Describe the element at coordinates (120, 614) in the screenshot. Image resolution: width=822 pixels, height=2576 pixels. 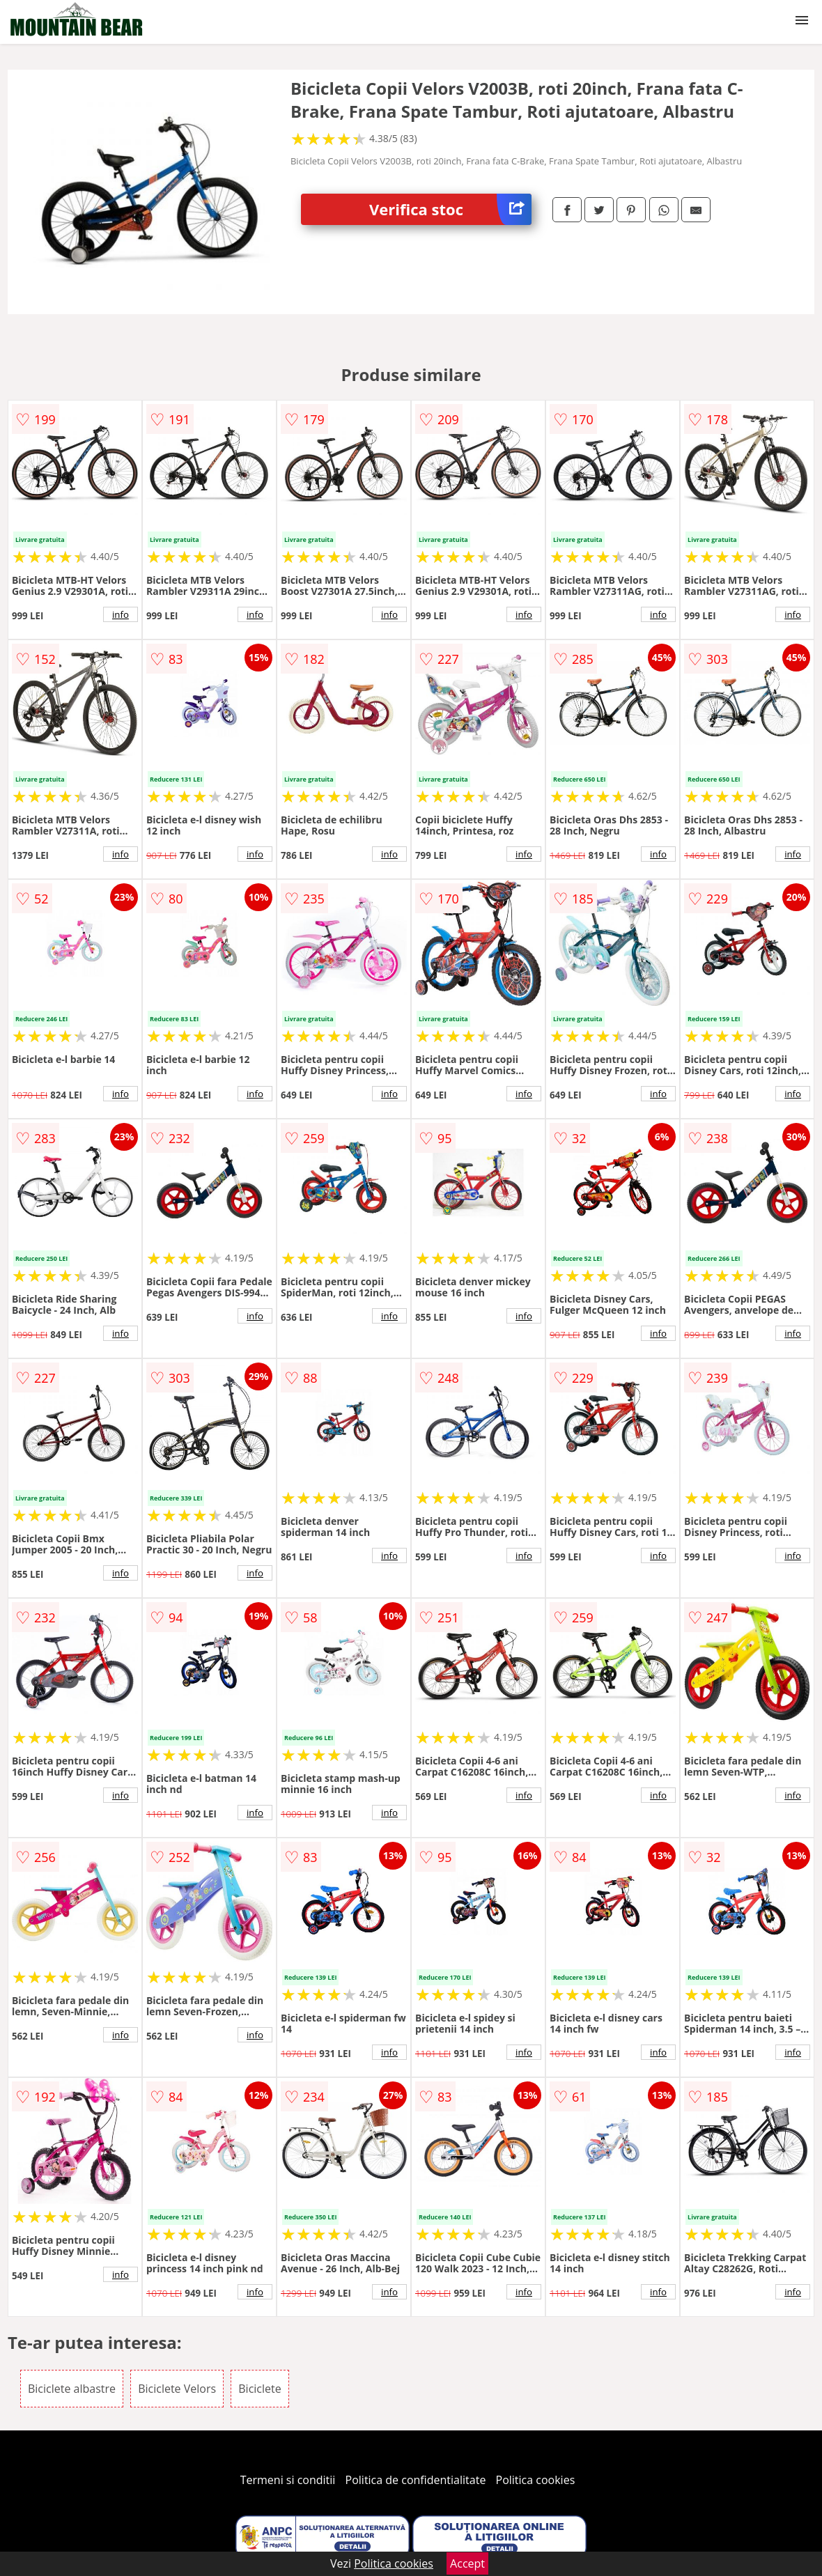
I see `info` at that location.